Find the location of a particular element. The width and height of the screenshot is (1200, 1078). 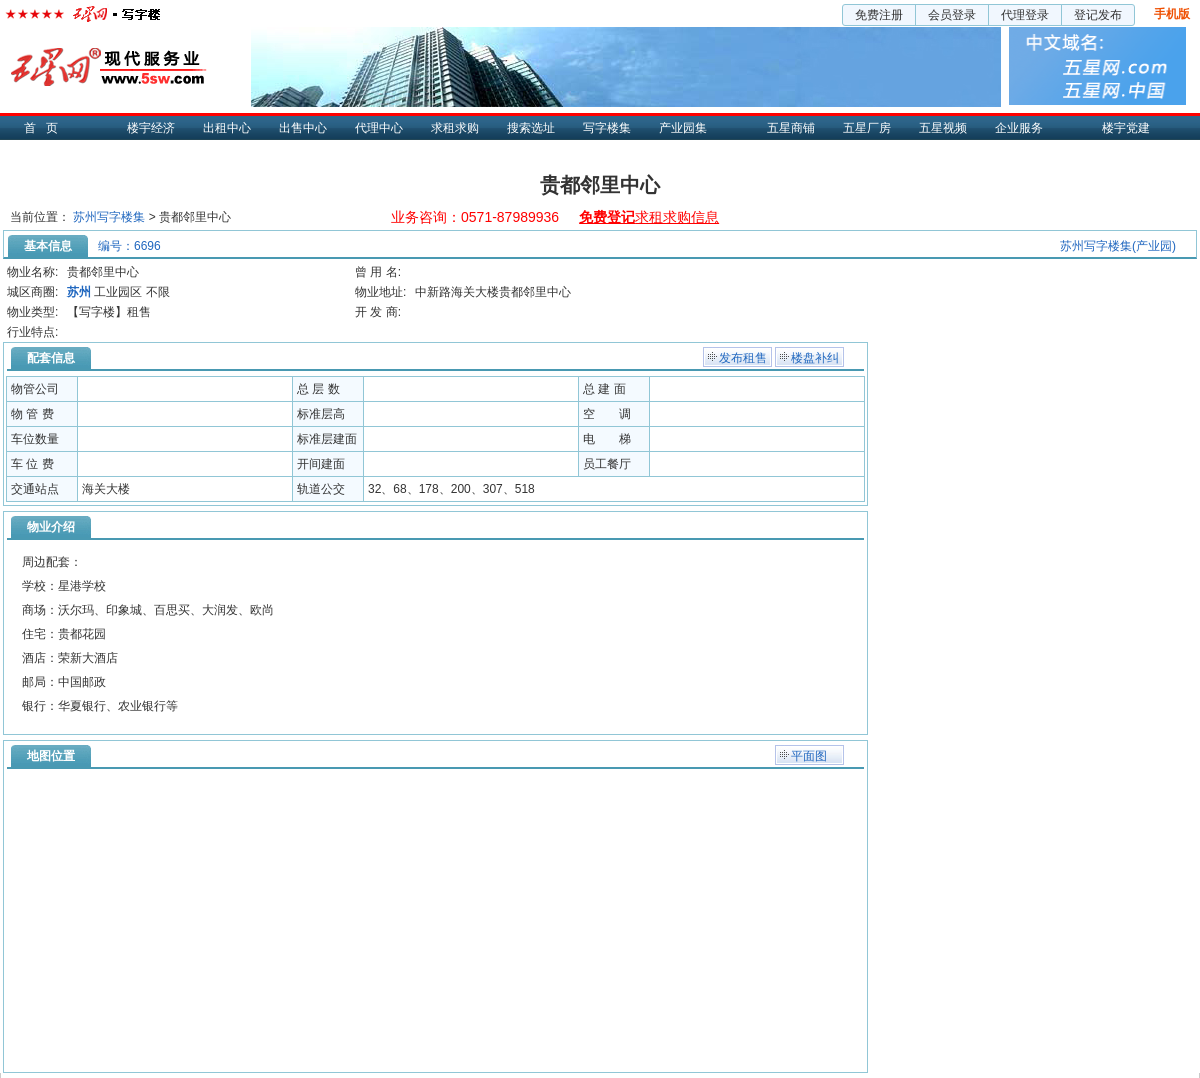

写字楼集 is located at coordinates (607, 128).